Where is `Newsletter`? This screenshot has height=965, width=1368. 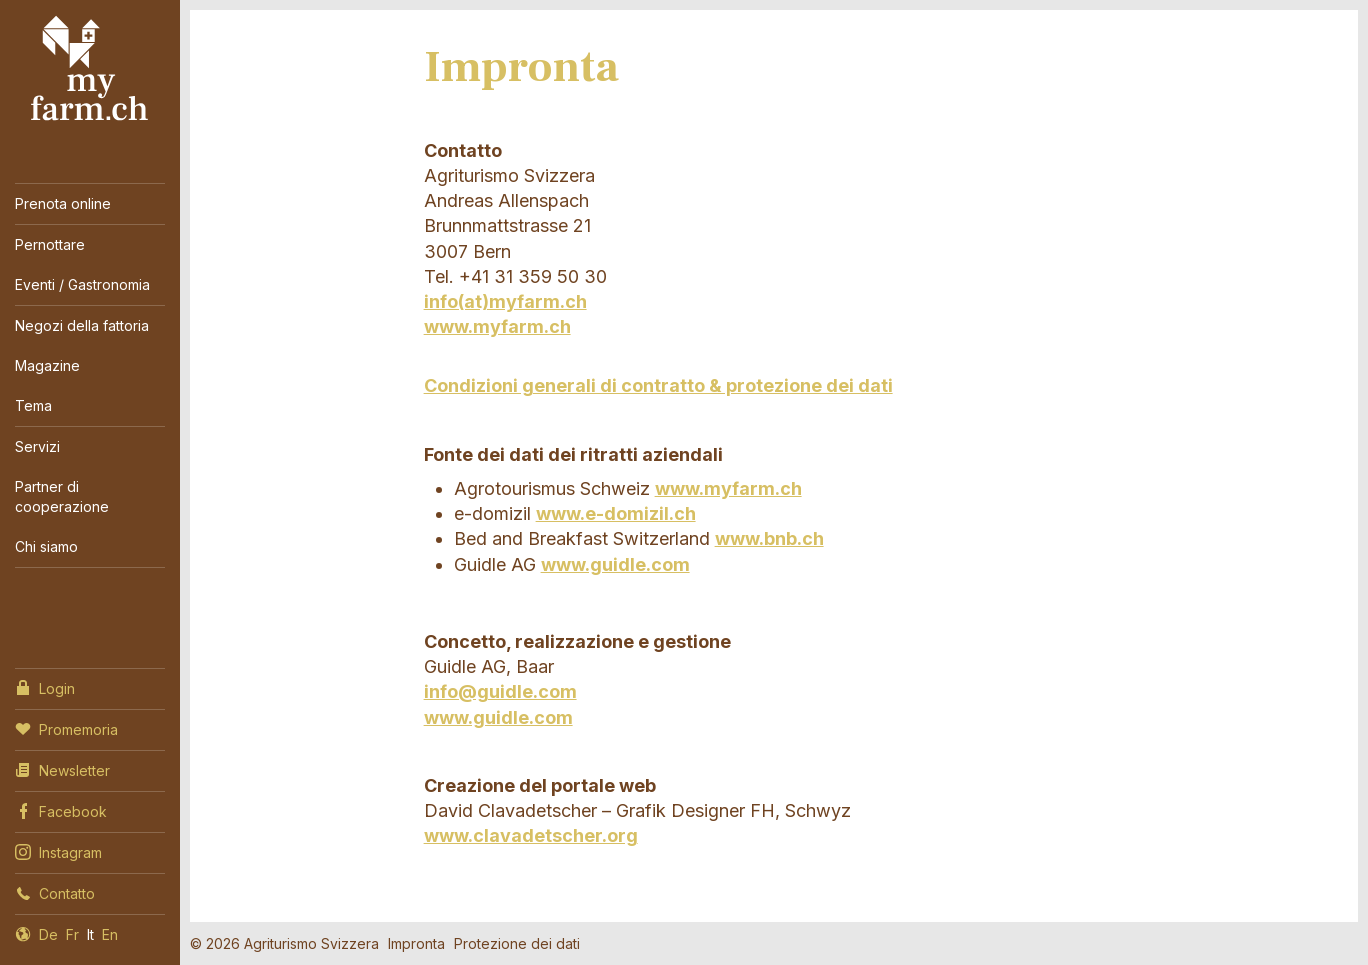 Newsletter is located at coordinates (62, 769).